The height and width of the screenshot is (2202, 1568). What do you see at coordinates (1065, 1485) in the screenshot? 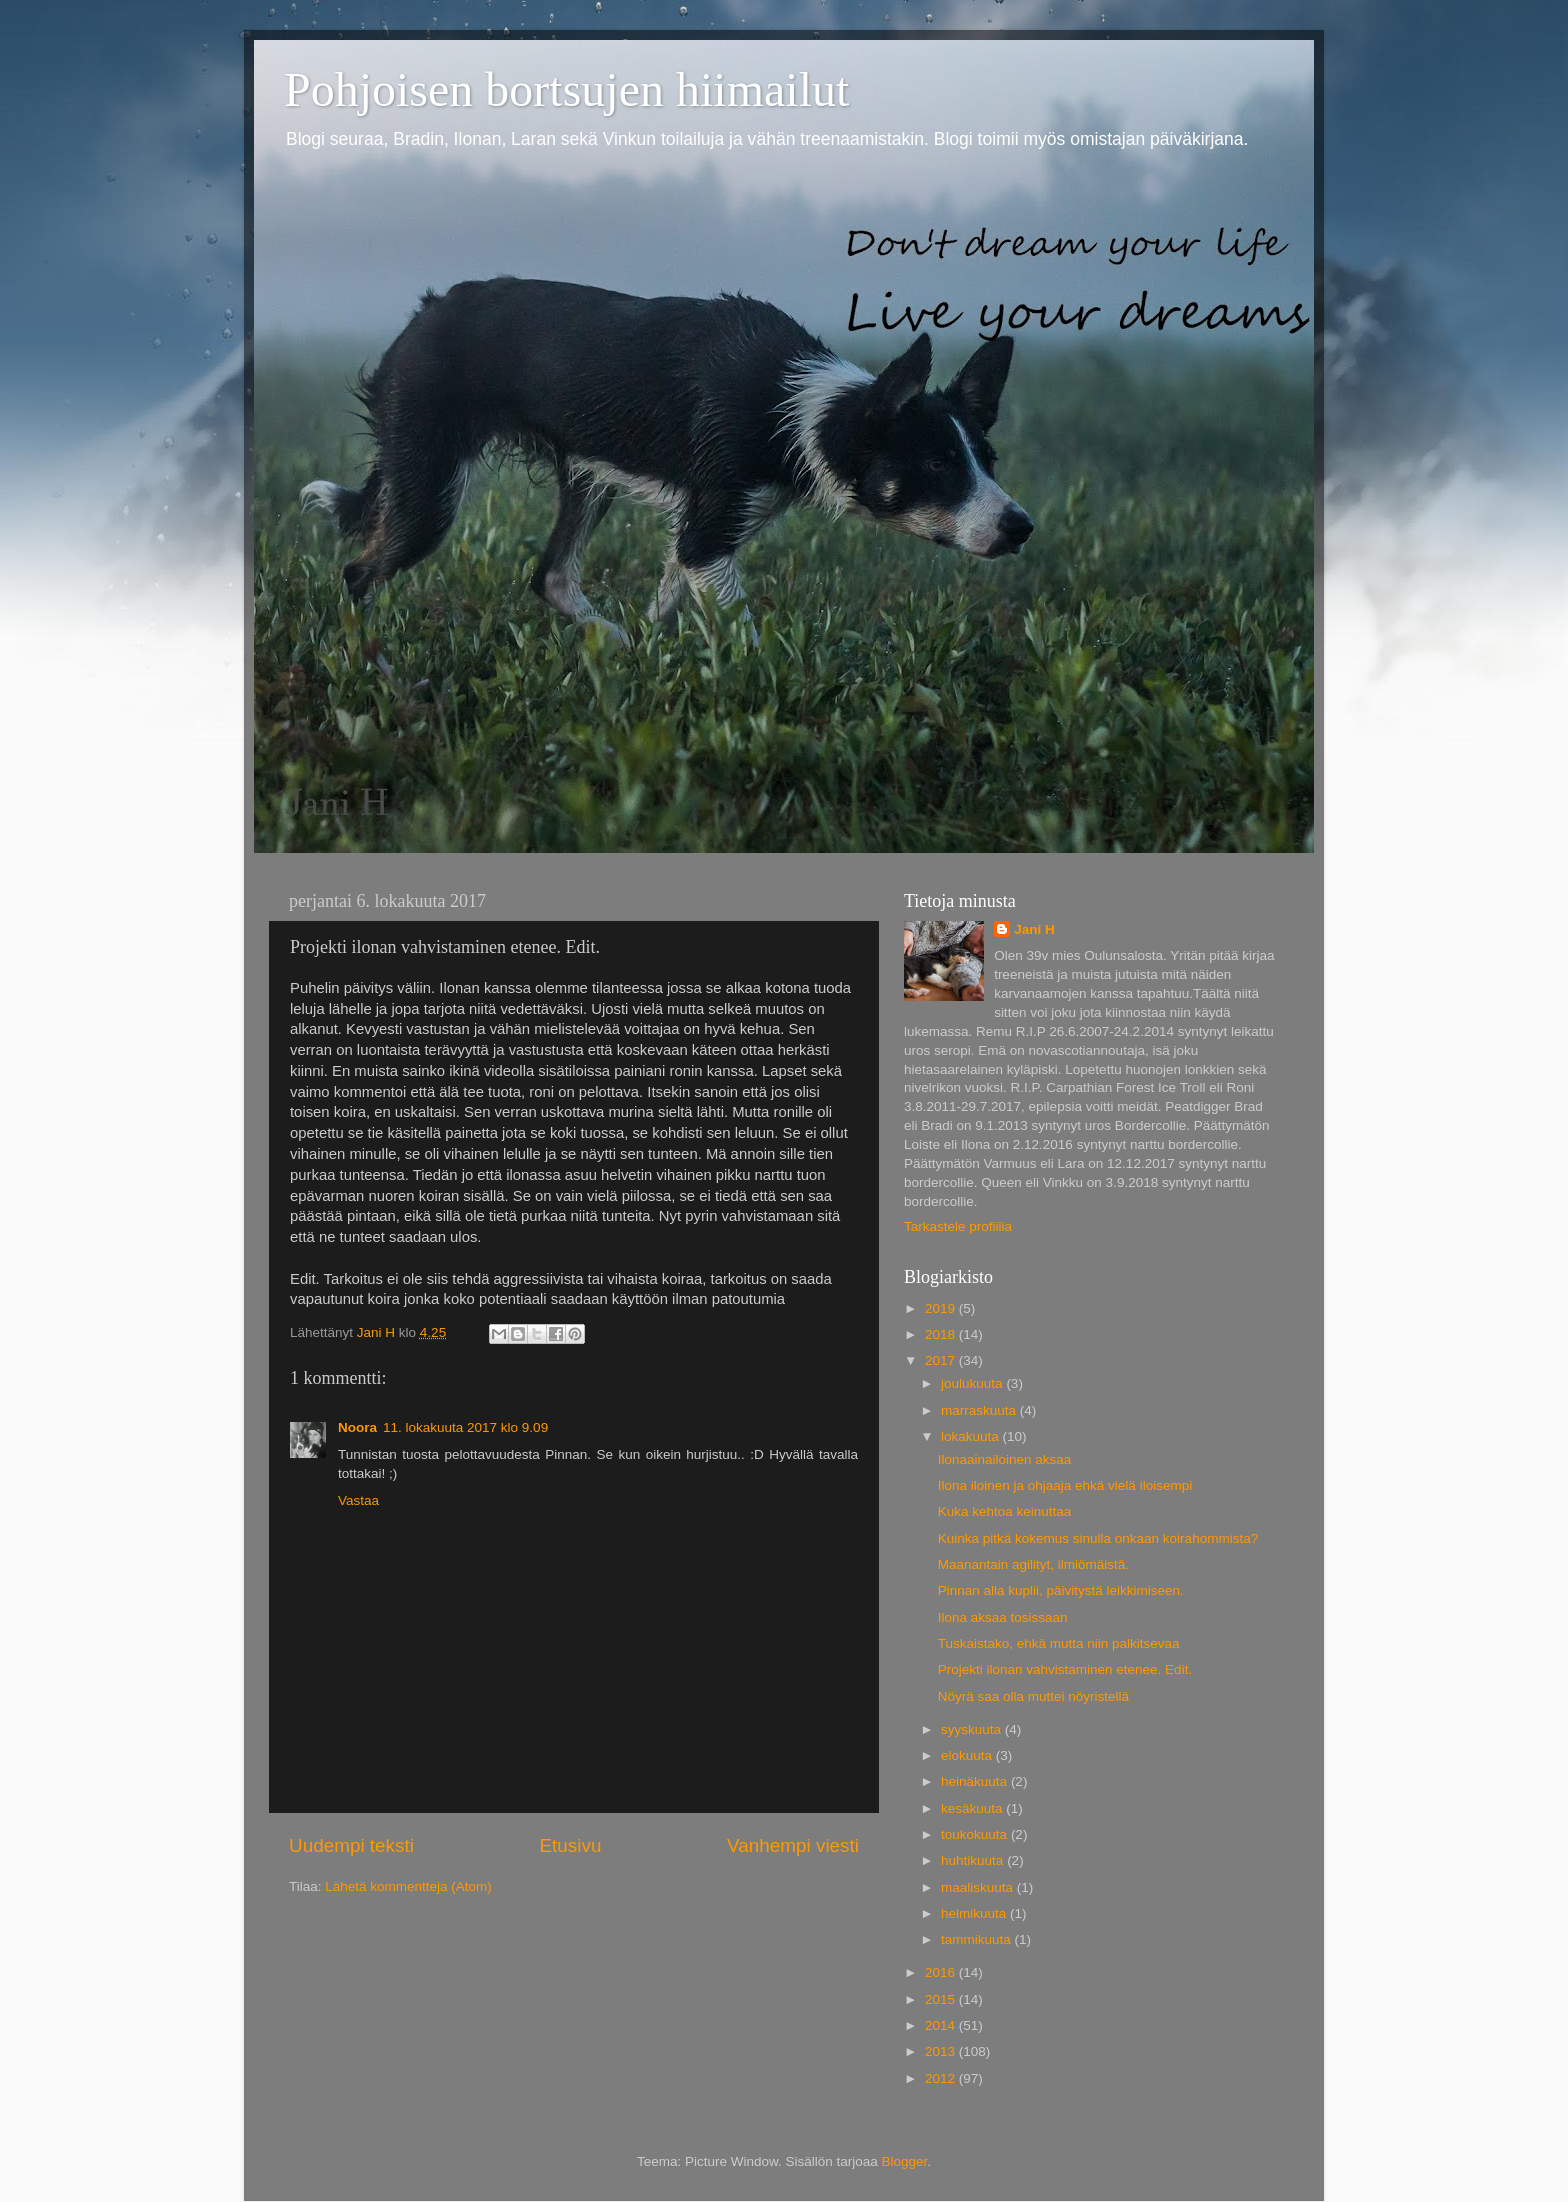
I see `Ilona iloinen ja ohjaaja ehkä vielä iloisempi` at bounding box center [1065, 1485].